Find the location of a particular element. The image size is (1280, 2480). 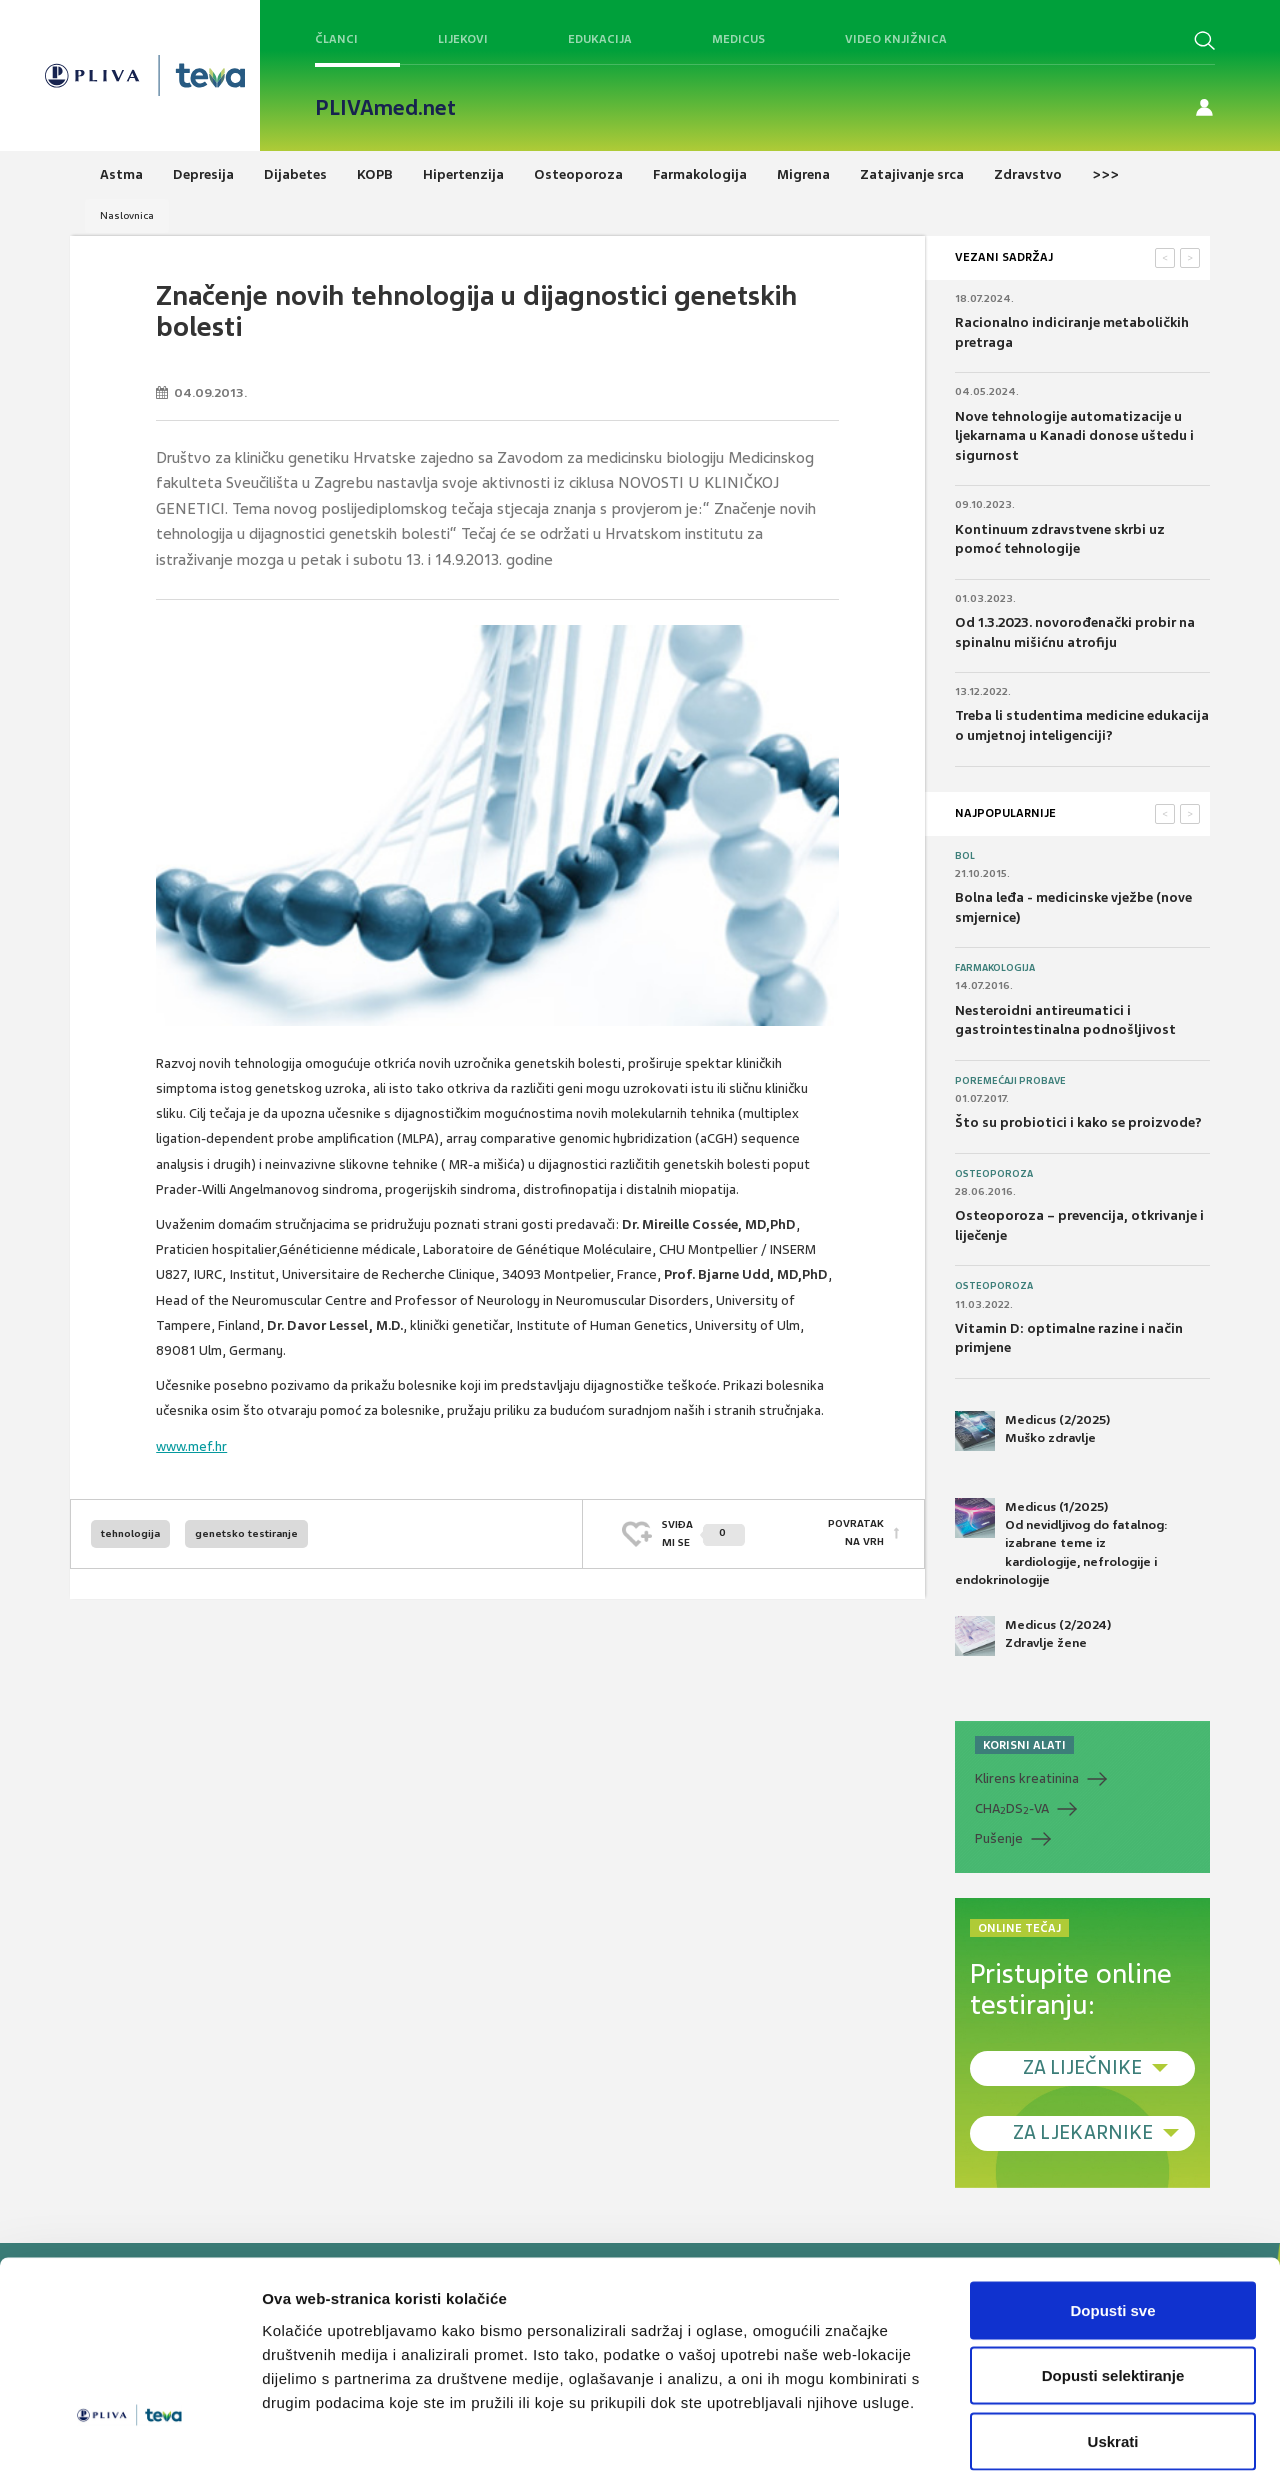

Pušenje is located at coordinates (999, 1838).